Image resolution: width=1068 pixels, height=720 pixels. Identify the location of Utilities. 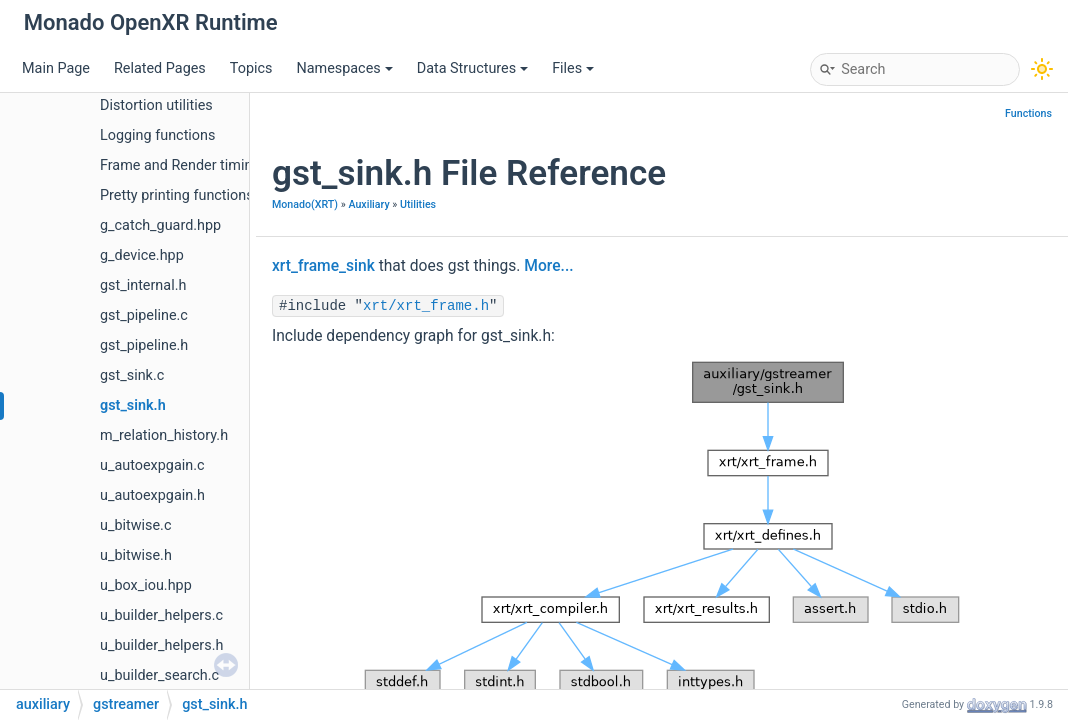
(418, 204).